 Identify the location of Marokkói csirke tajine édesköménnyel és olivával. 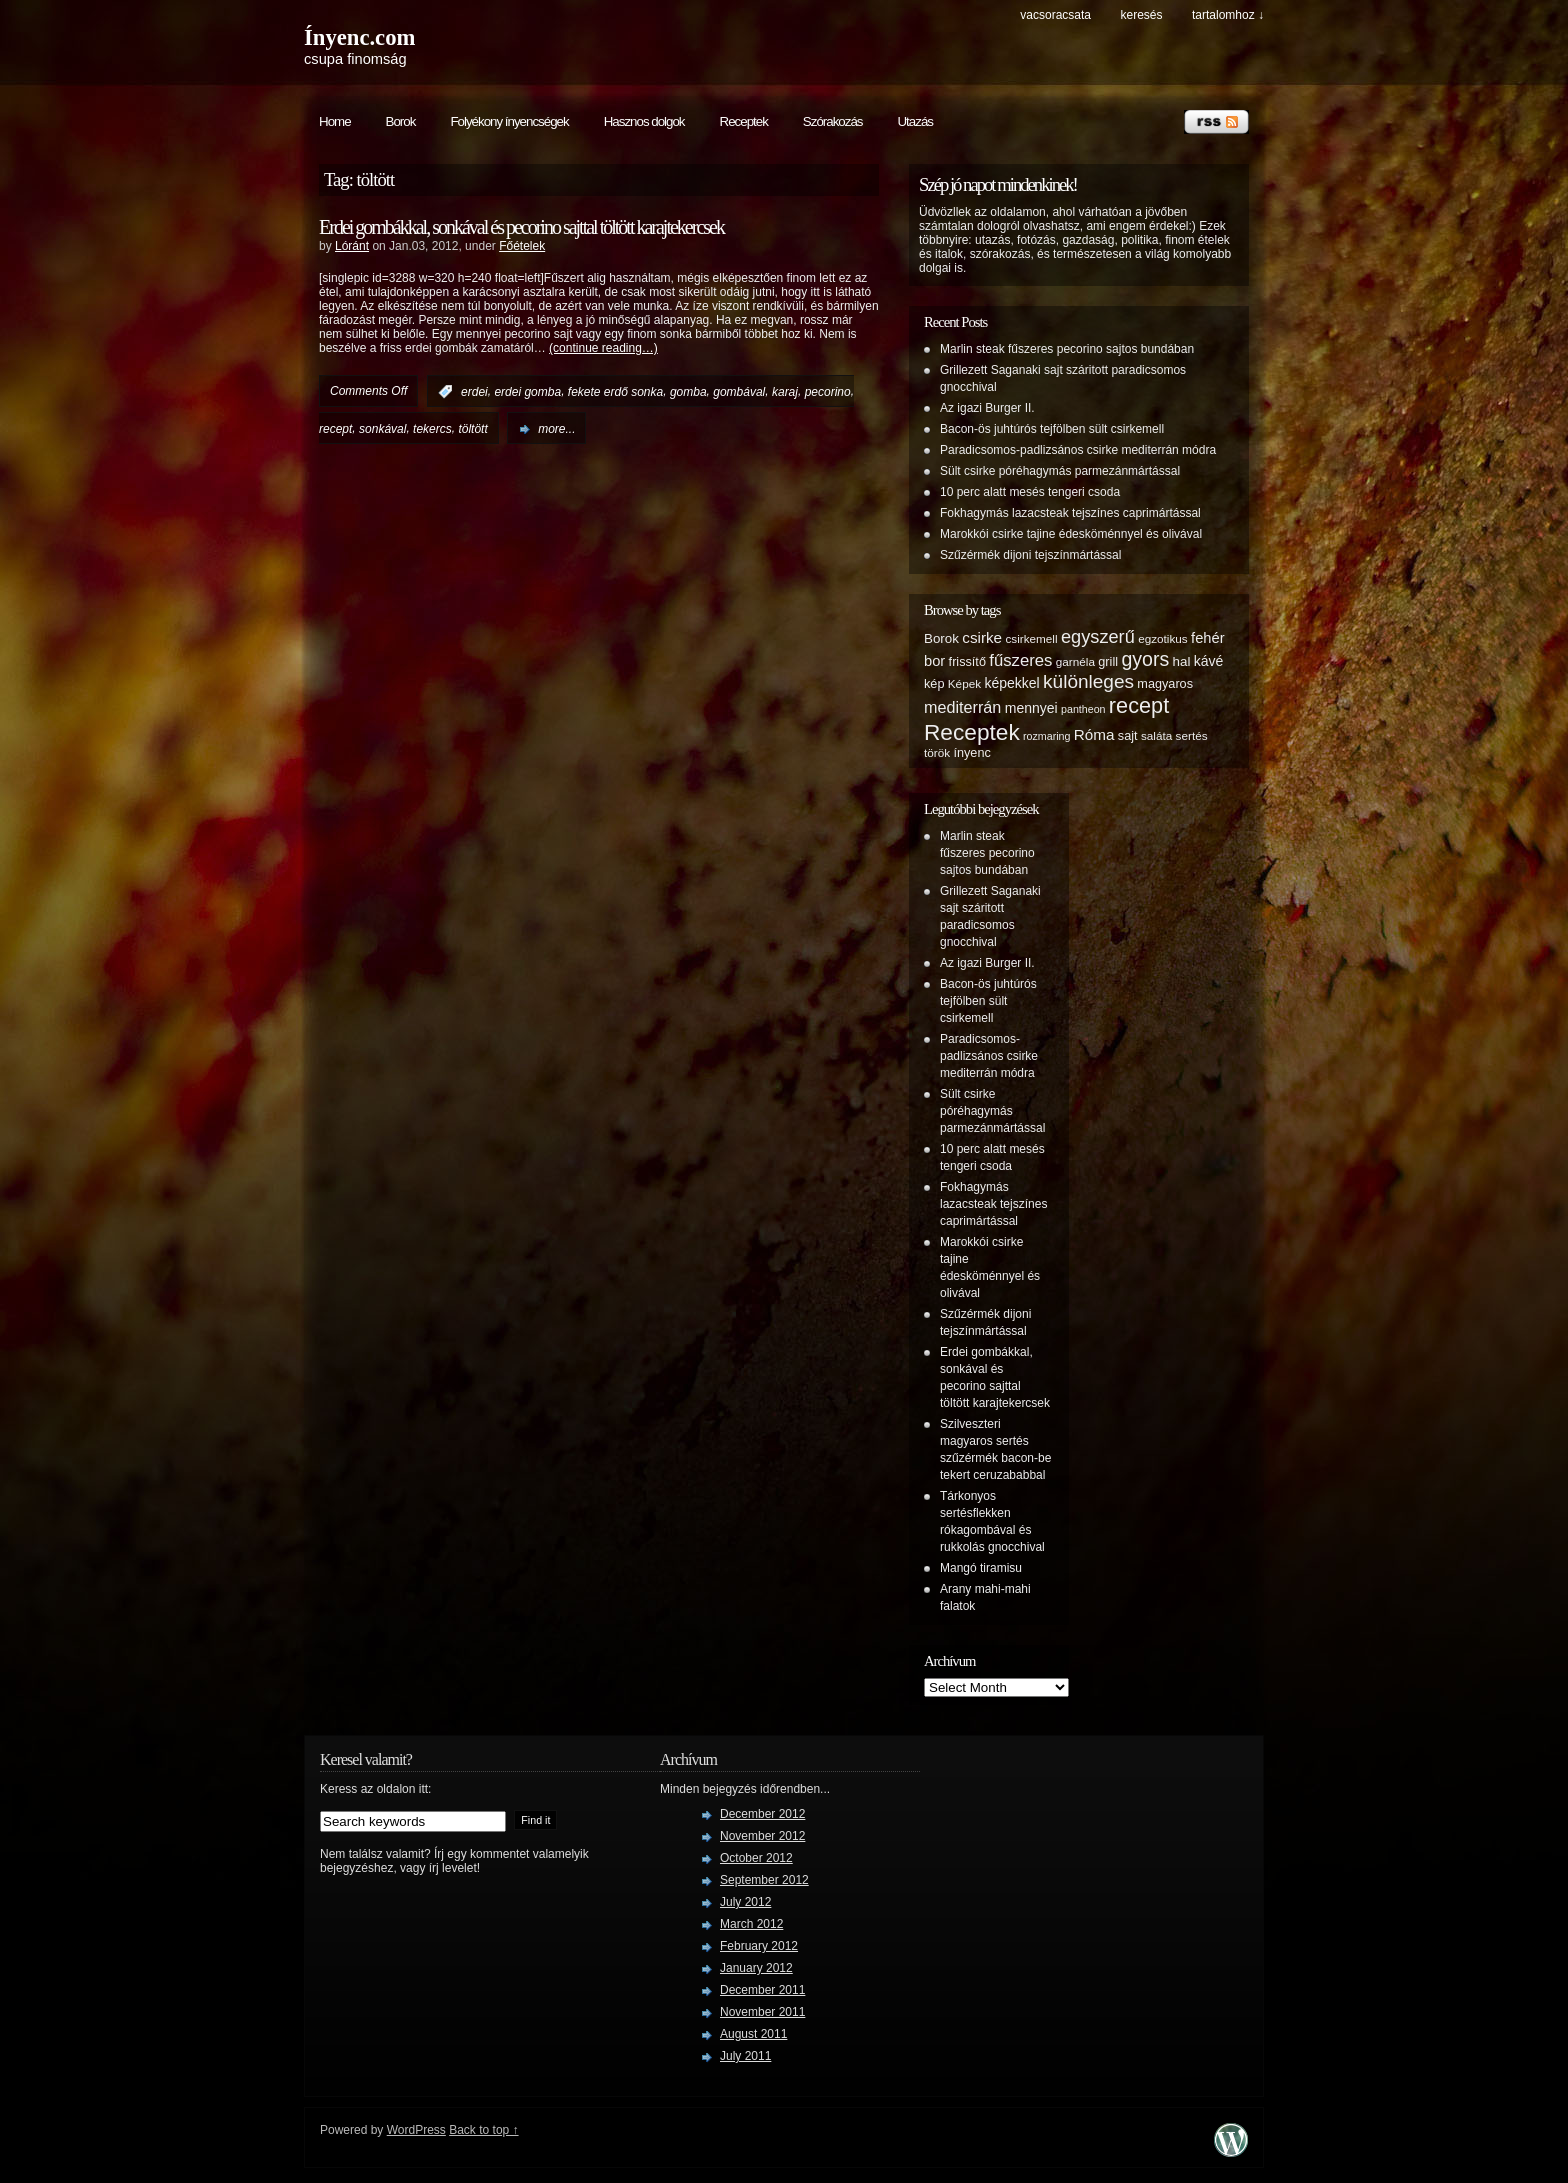
(1071, 534).